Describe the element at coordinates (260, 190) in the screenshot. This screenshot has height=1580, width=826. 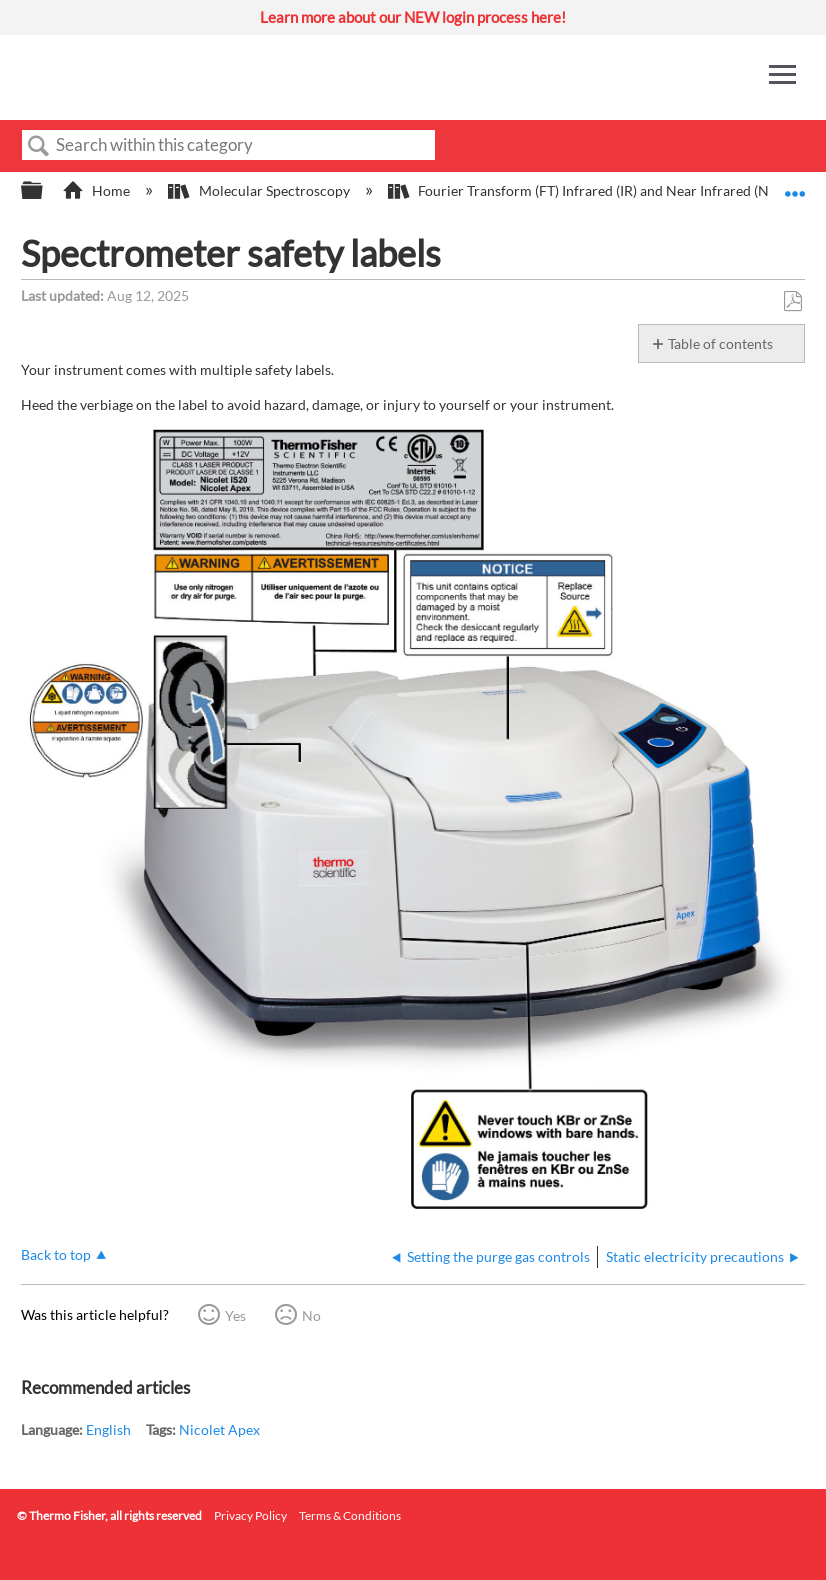
I see `Molecular Spectroscopy` at that location.